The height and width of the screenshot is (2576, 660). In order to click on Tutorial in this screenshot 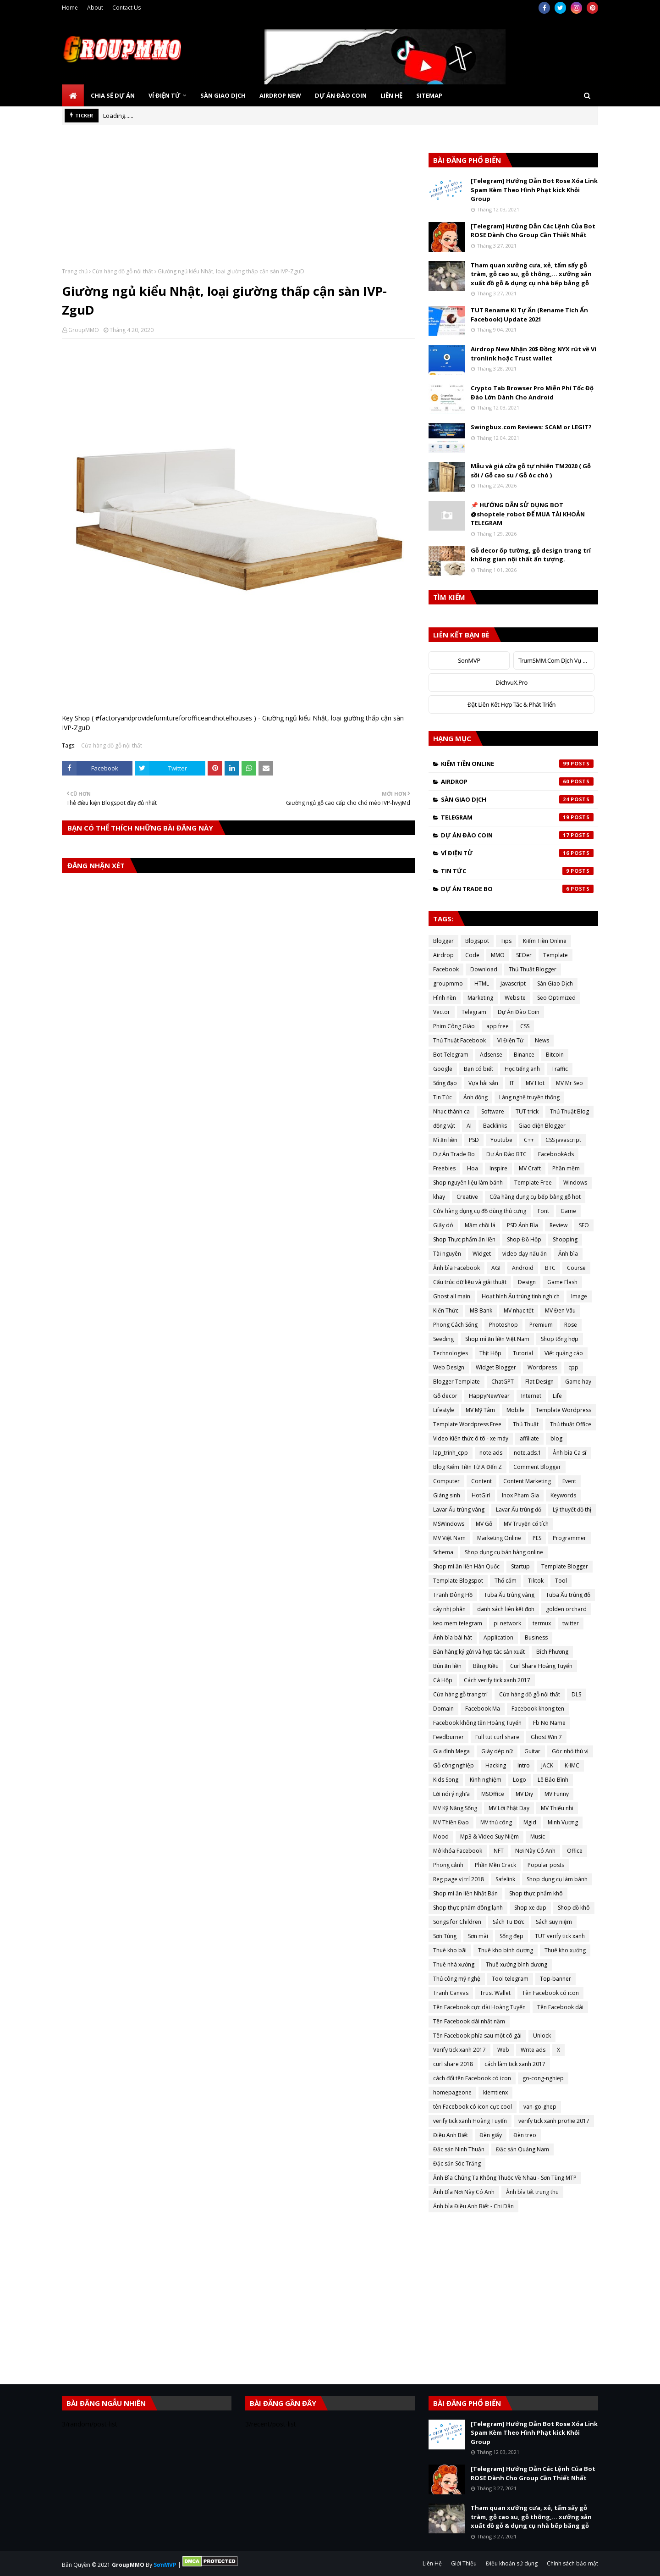, I will do `click(523, 1353)`.